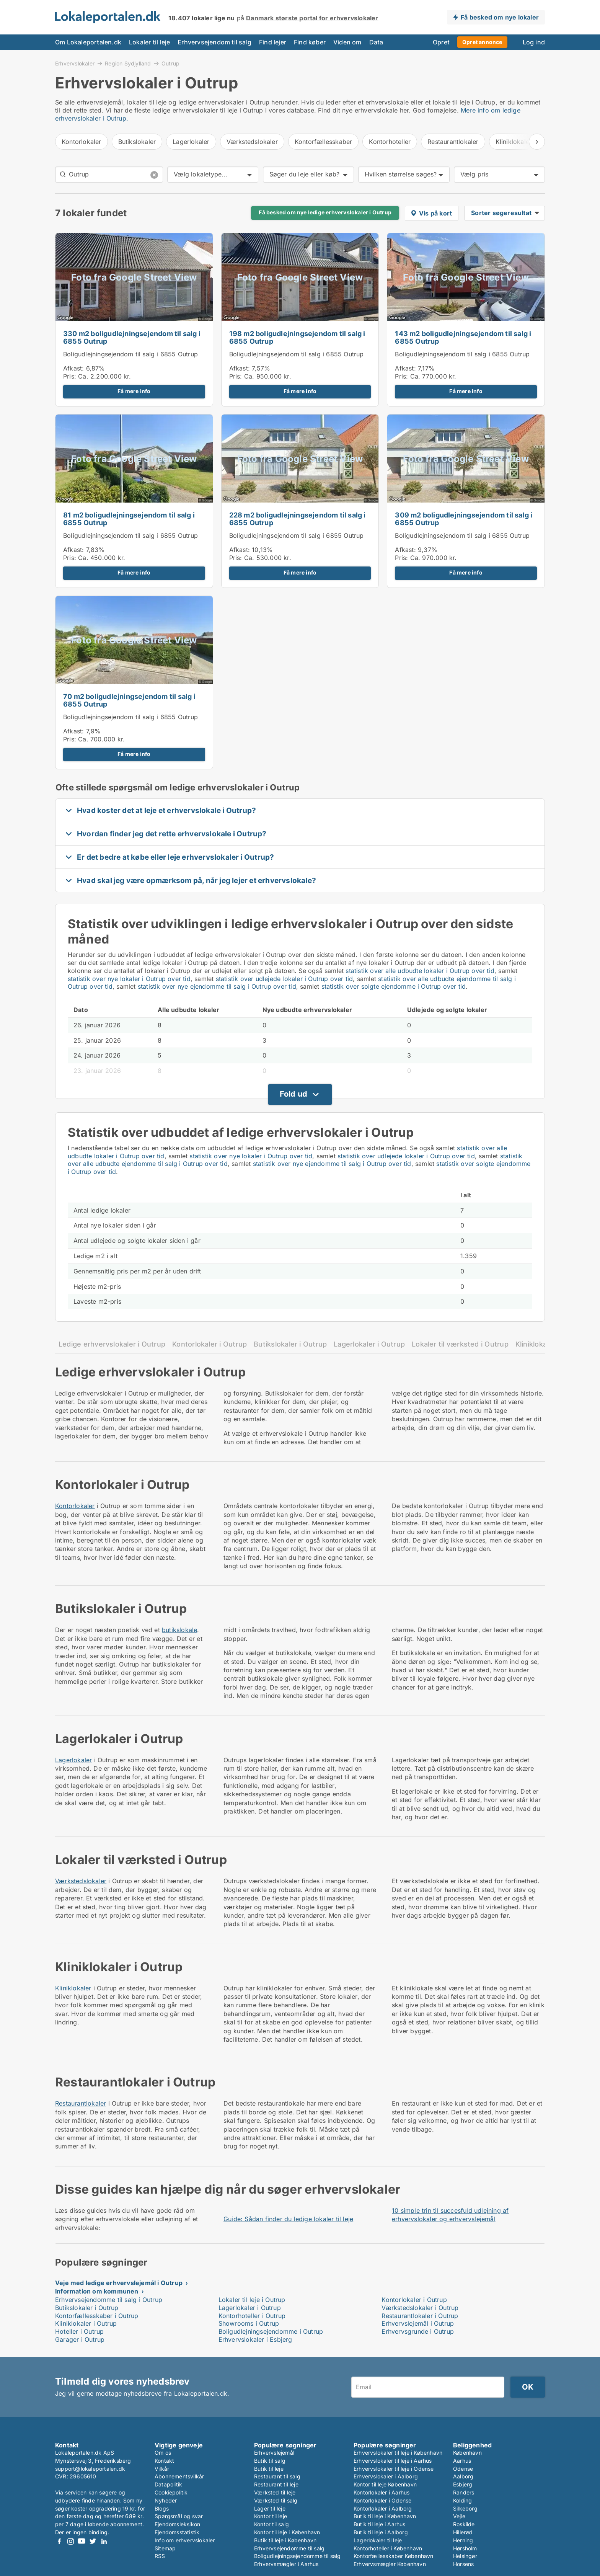  Describe the element at coordinates (251, 2299) in the screenshot. I see `Lokaler til leje i Outrup` at that location.